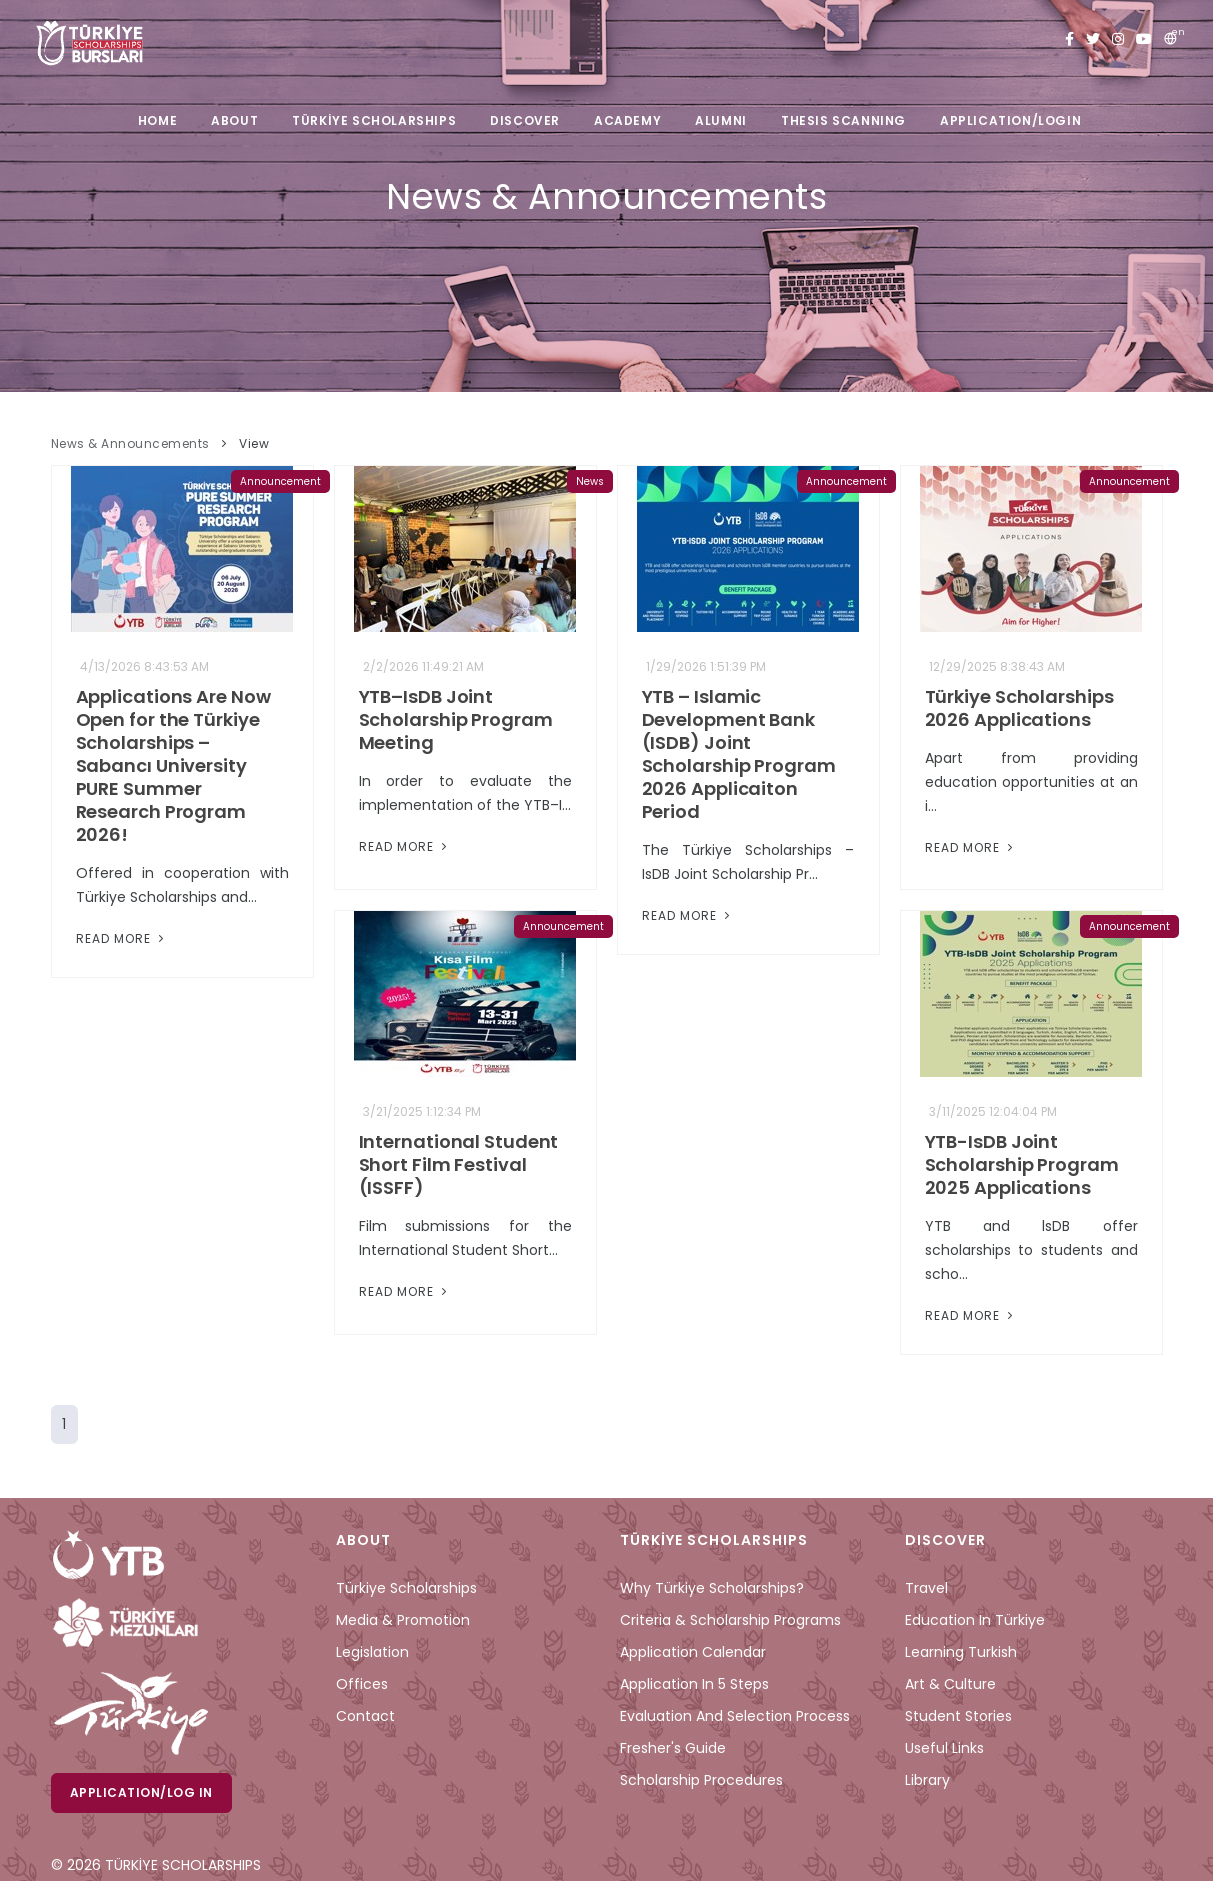 This screenshot has width=1213, height=1881. Describe the element at coordinates (1069, 40) in the screenshot. I see `[facebook türkiye bursları]` at that location.